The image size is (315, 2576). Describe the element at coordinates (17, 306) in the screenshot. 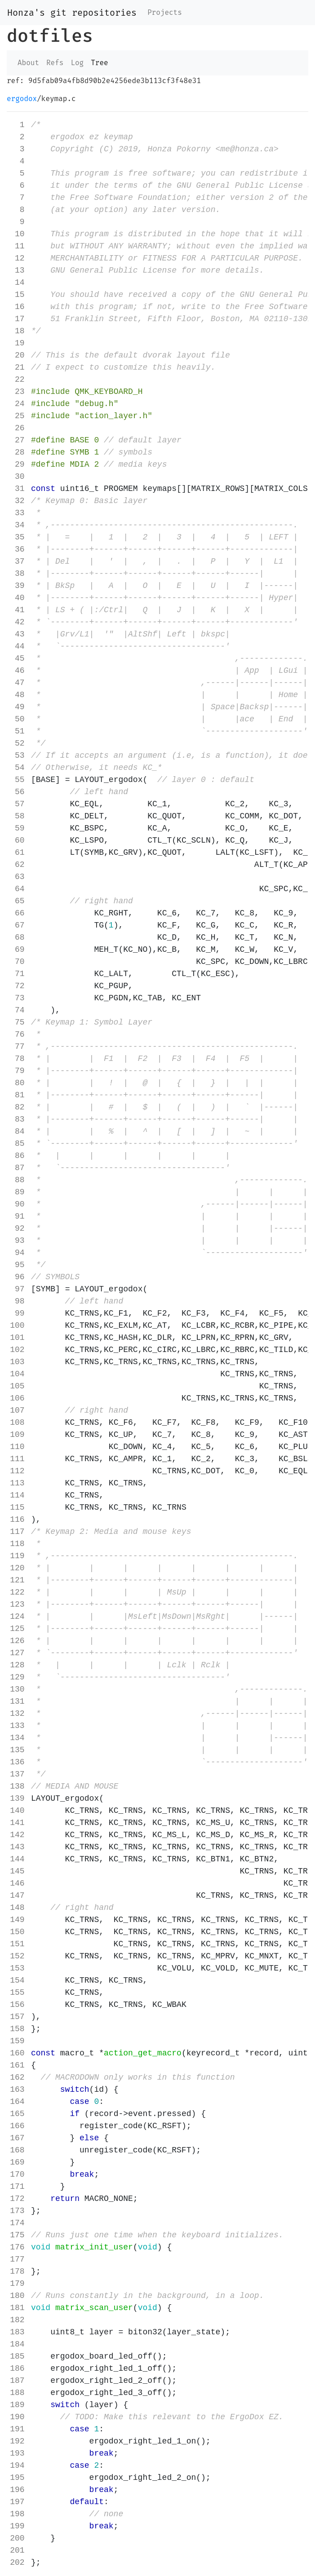

I see `16` at that location.